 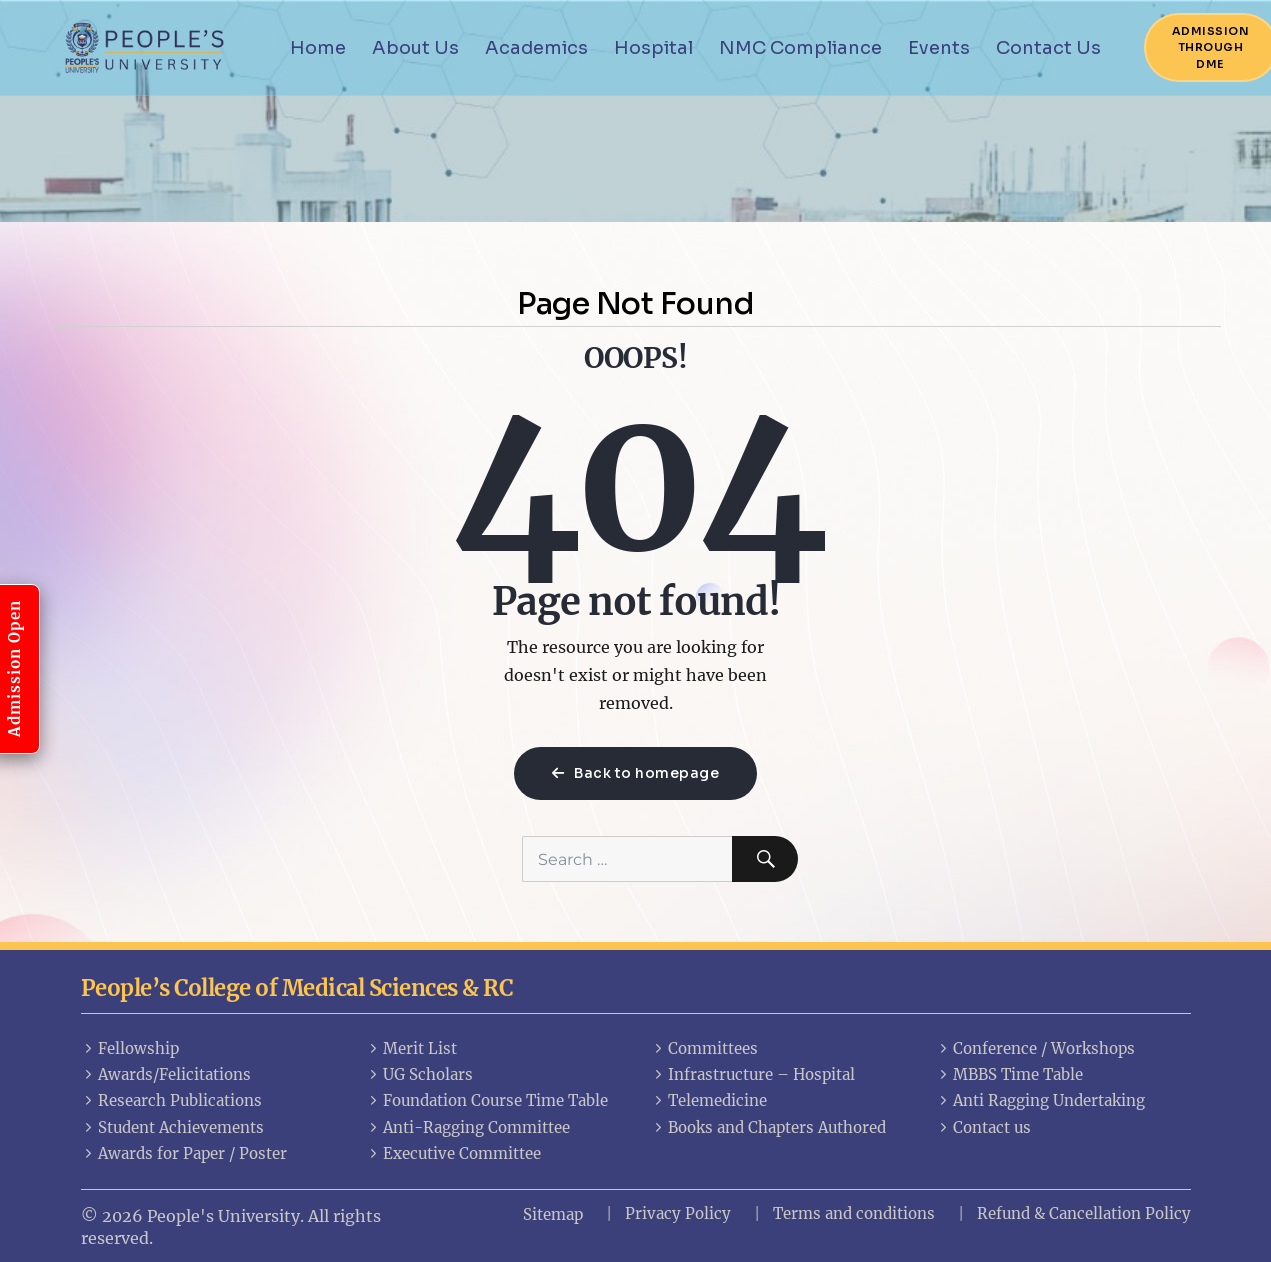 I want to click on Privacy Policy, so click(x=678, y=1213).